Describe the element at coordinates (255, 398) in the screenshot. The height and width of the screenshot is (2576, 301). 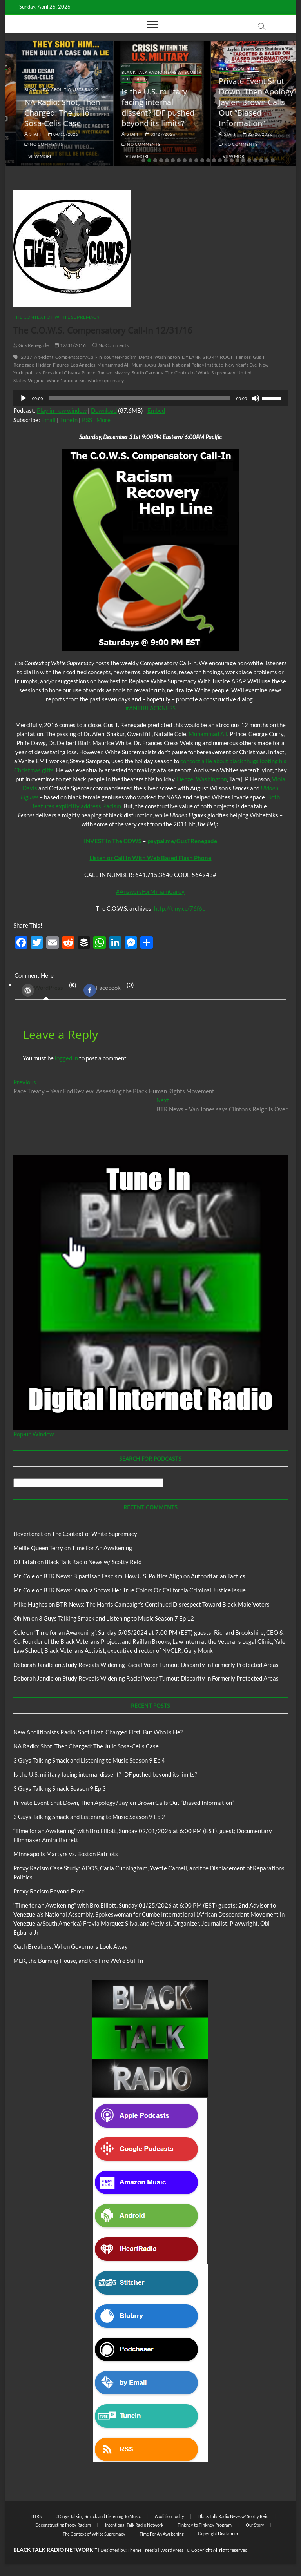
I see `[Mute]` at that location.